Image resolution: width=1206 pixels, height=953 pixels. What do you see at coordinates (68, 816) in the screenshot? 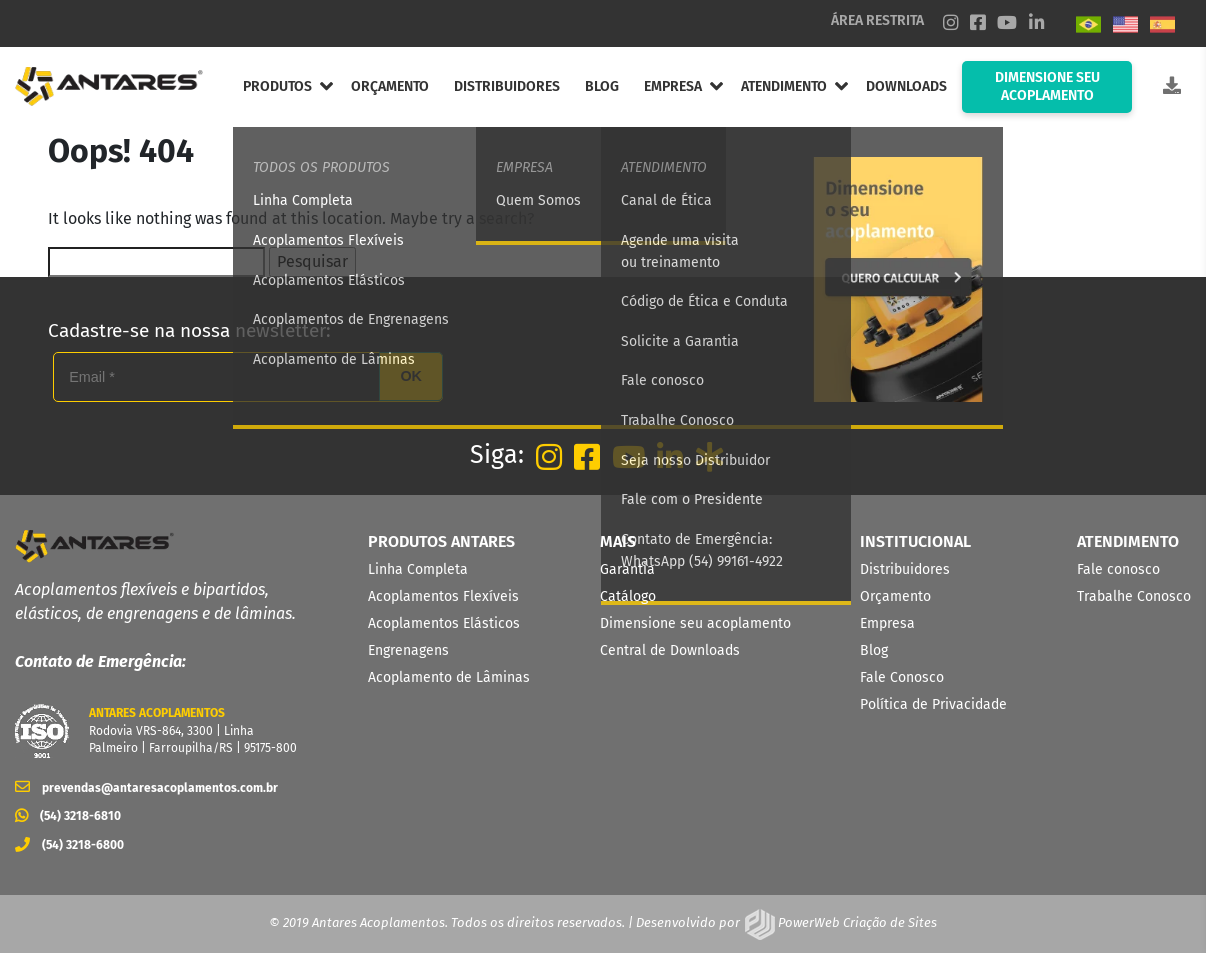
I see `(54) 3218-6810` at bounding box center [68, 816].